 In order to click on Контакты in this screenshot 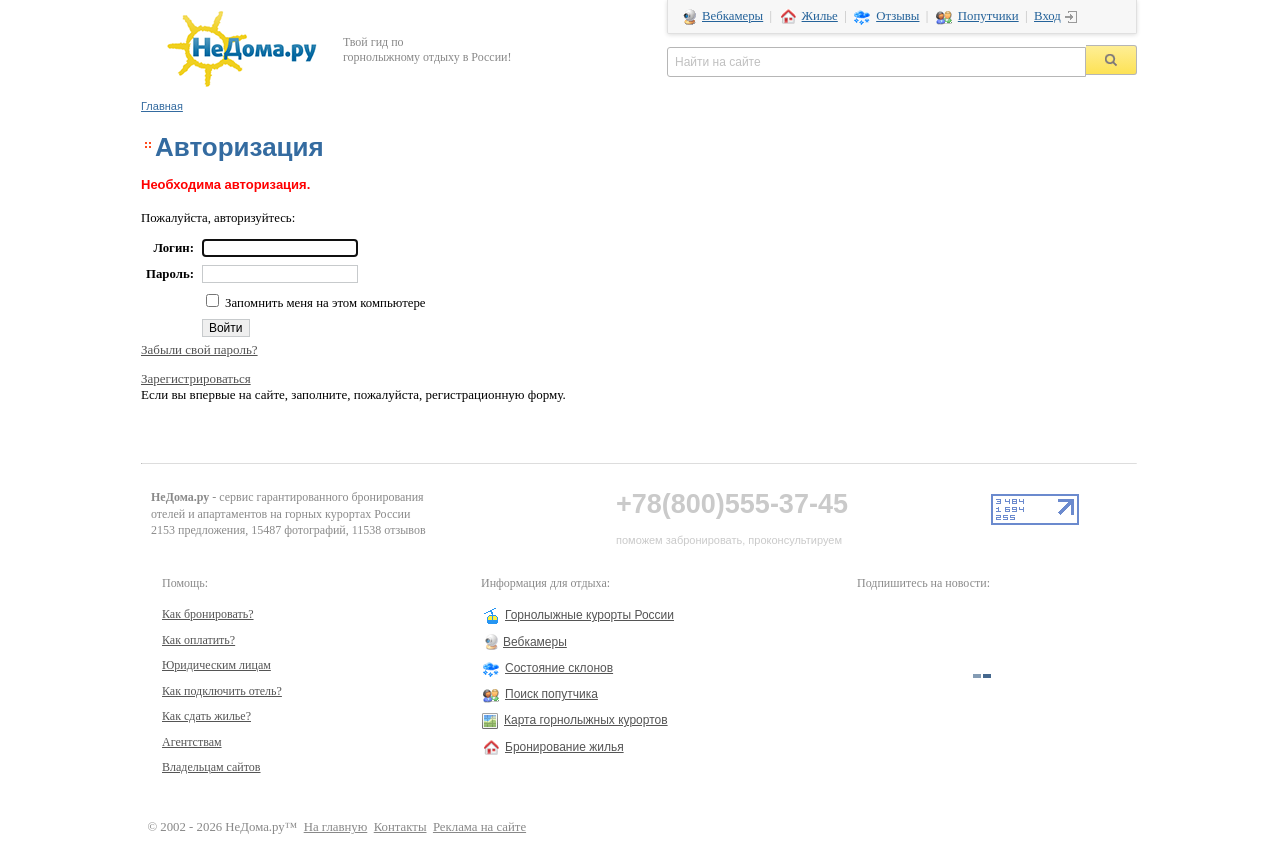, I will do `click(400, 827)`.